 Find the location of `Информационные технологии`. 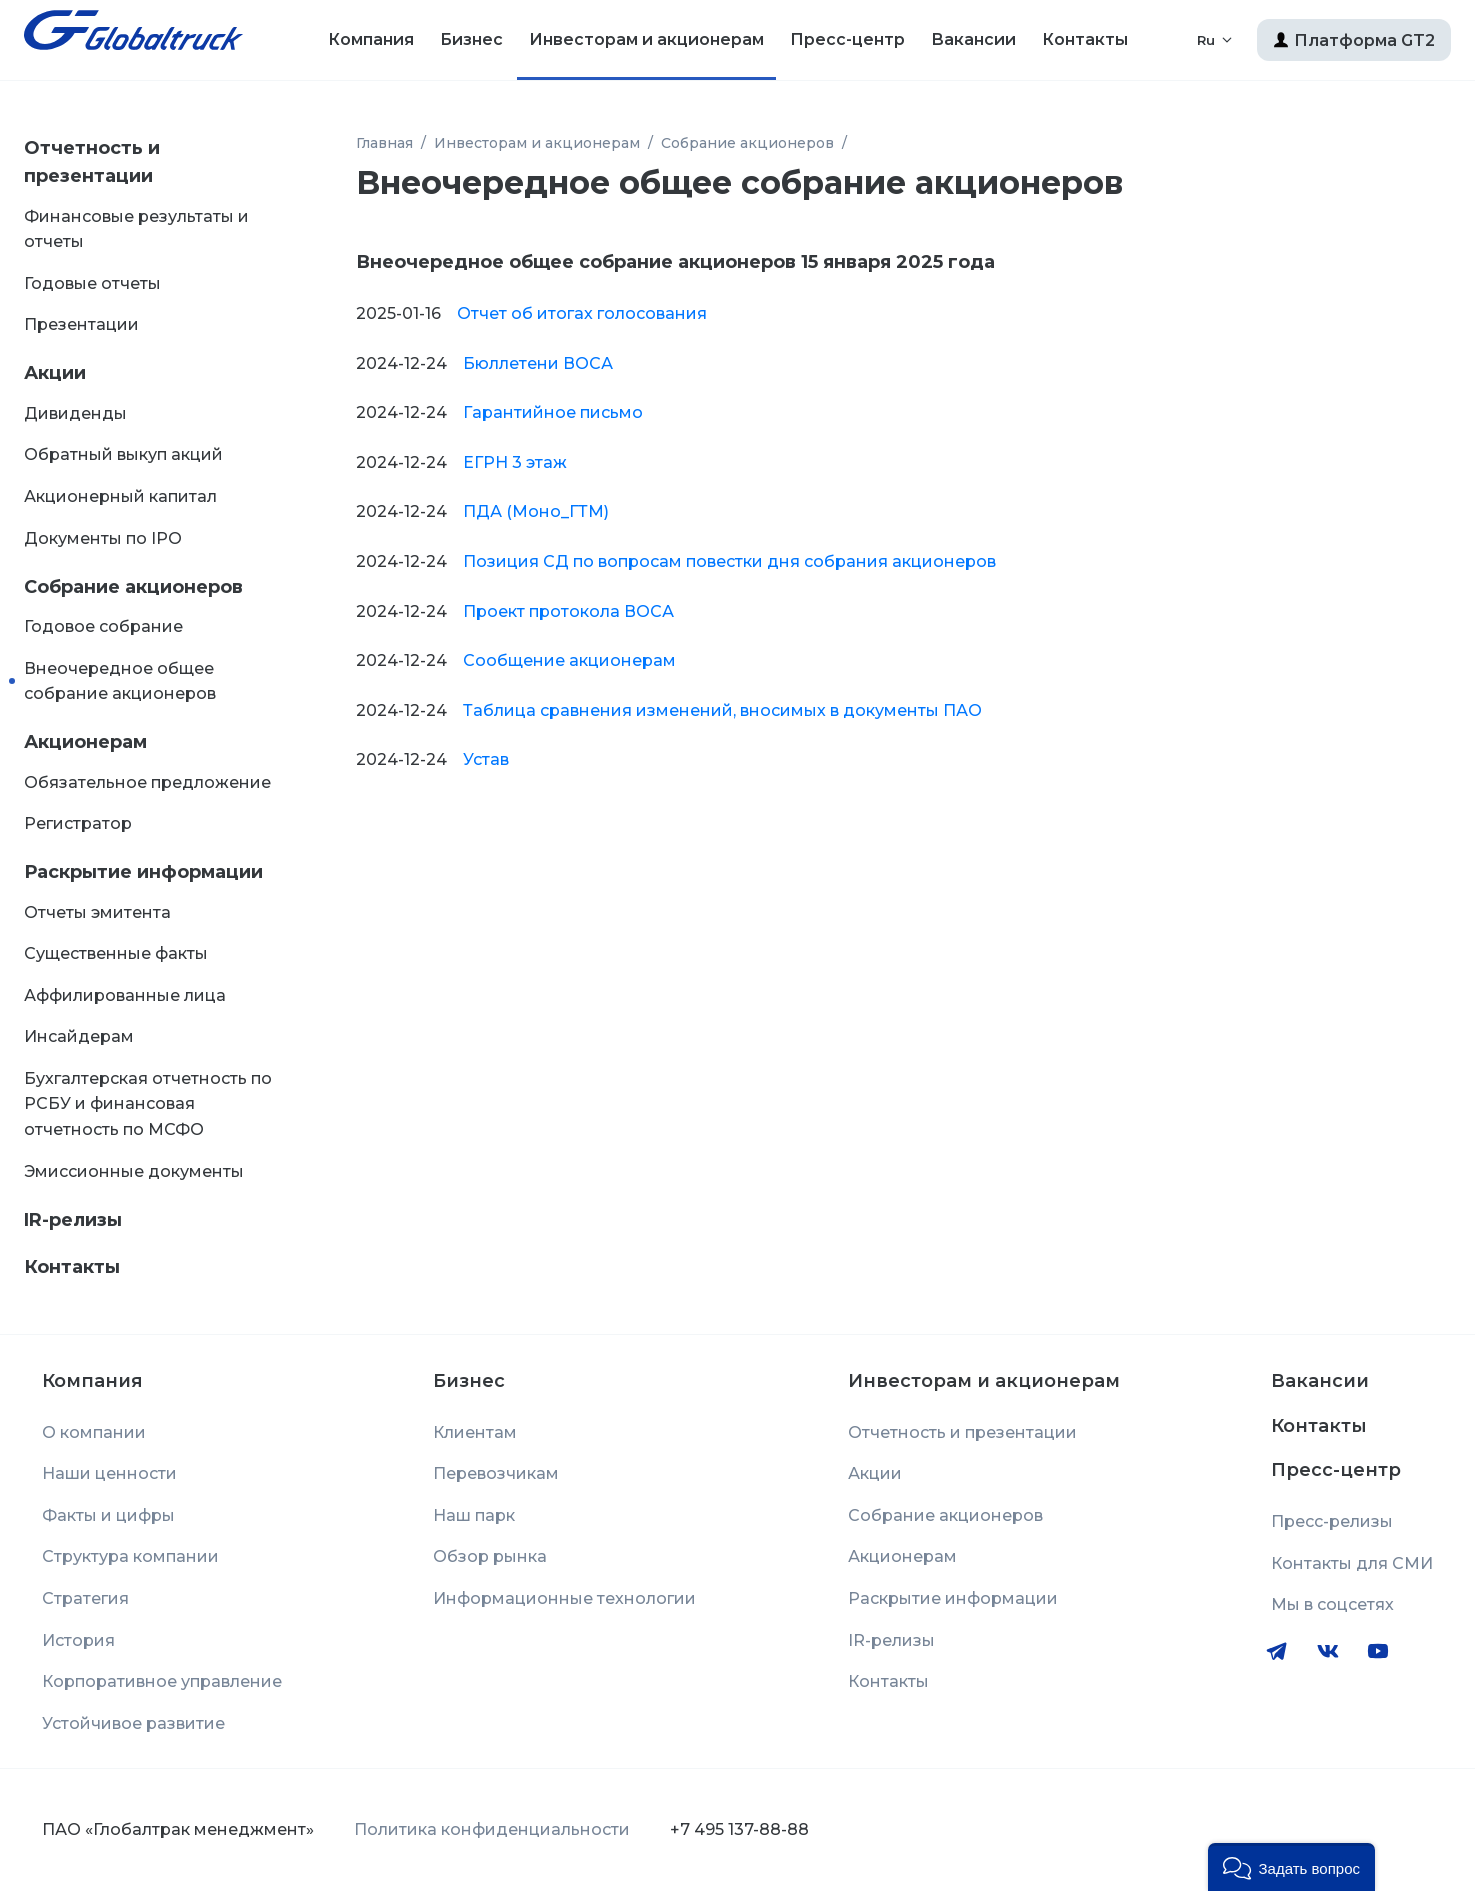

Информационные технологии is located at coordinates (564, 1598).